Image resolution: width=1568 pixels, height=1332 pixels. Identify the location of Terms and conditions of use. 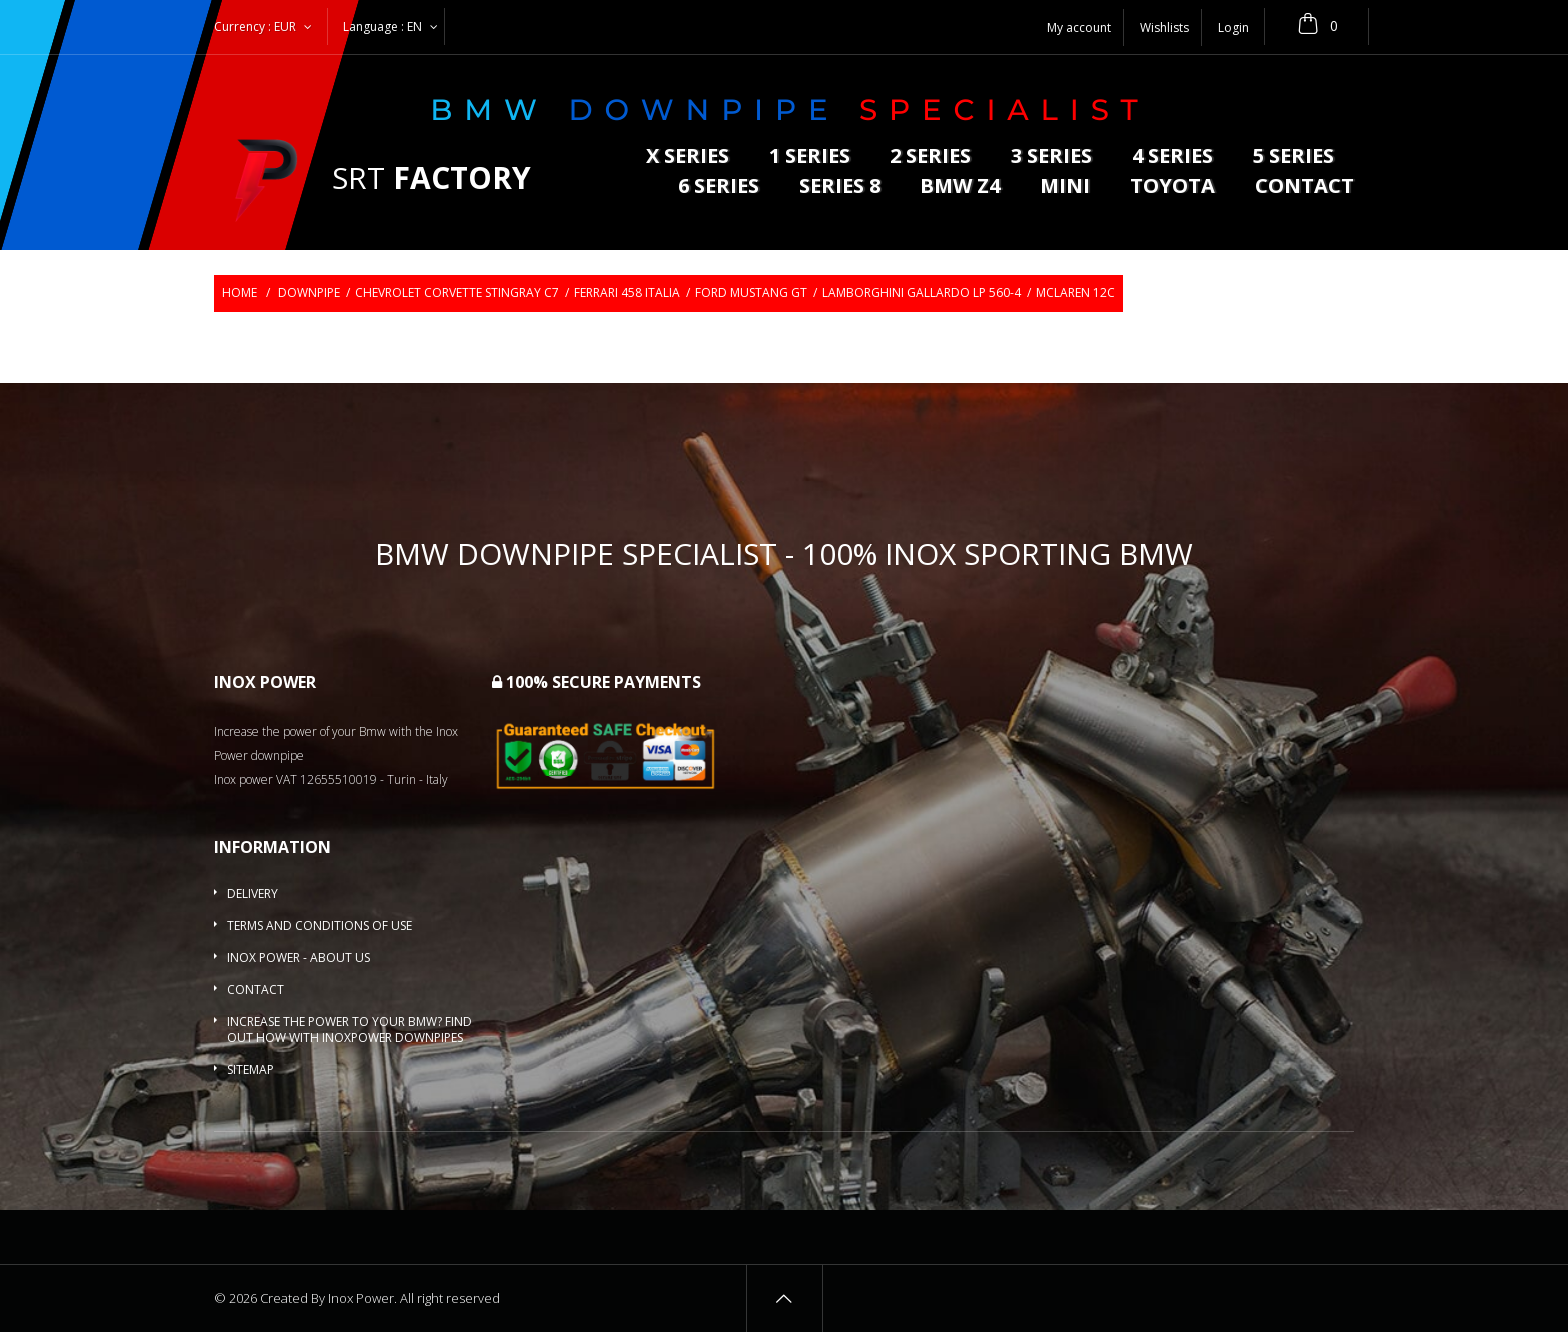
(319, 925).